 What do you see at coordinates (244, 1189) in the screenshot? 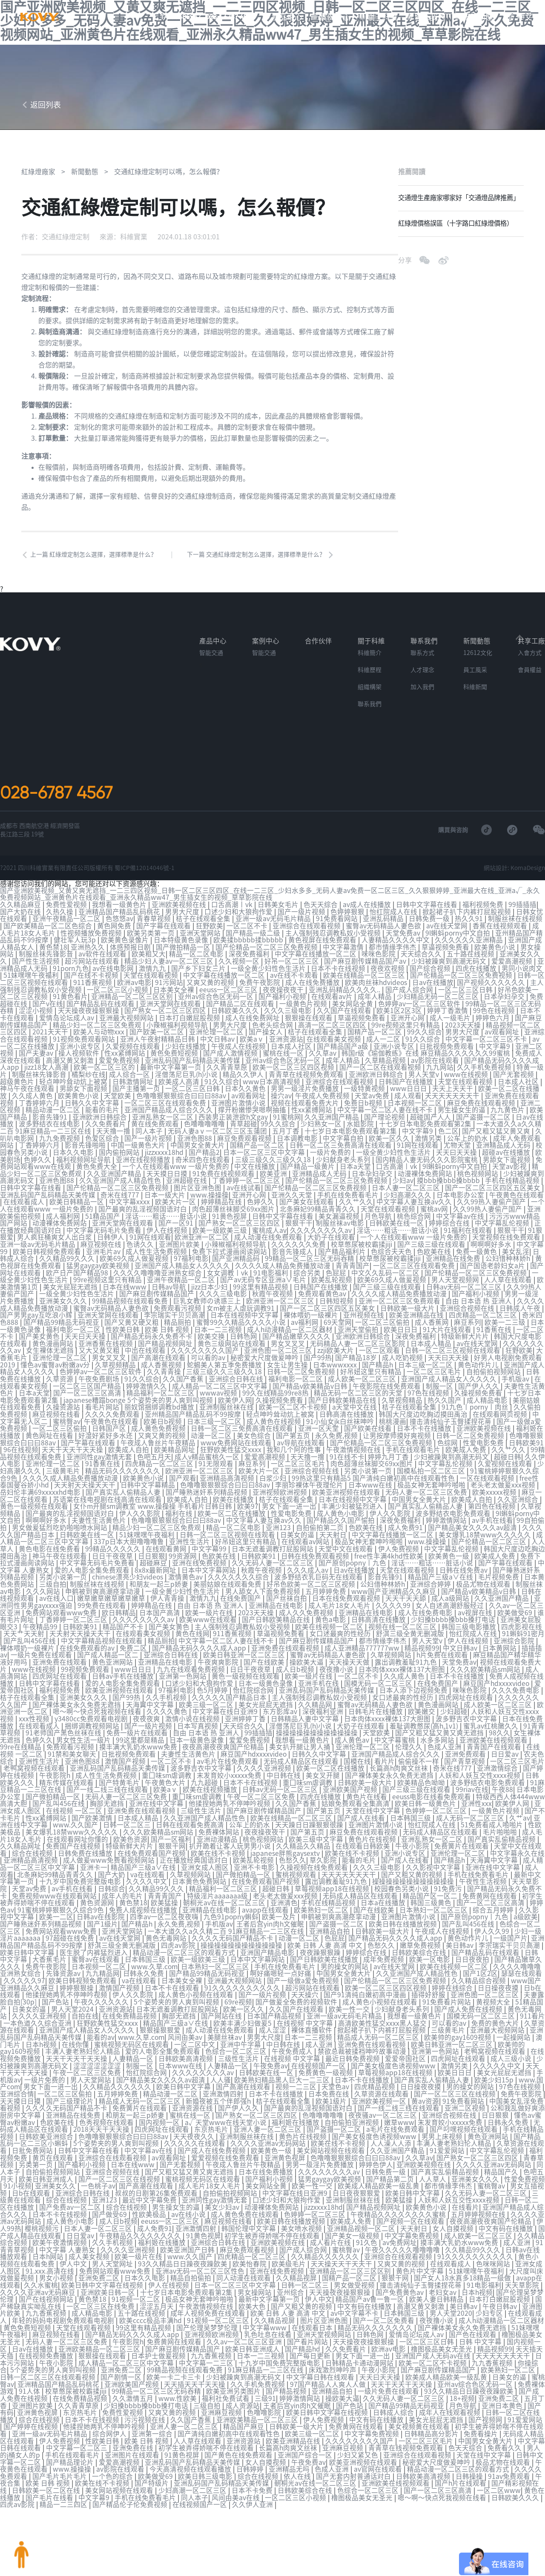
I see `av在线试看` at bounding box center [244, 1189].